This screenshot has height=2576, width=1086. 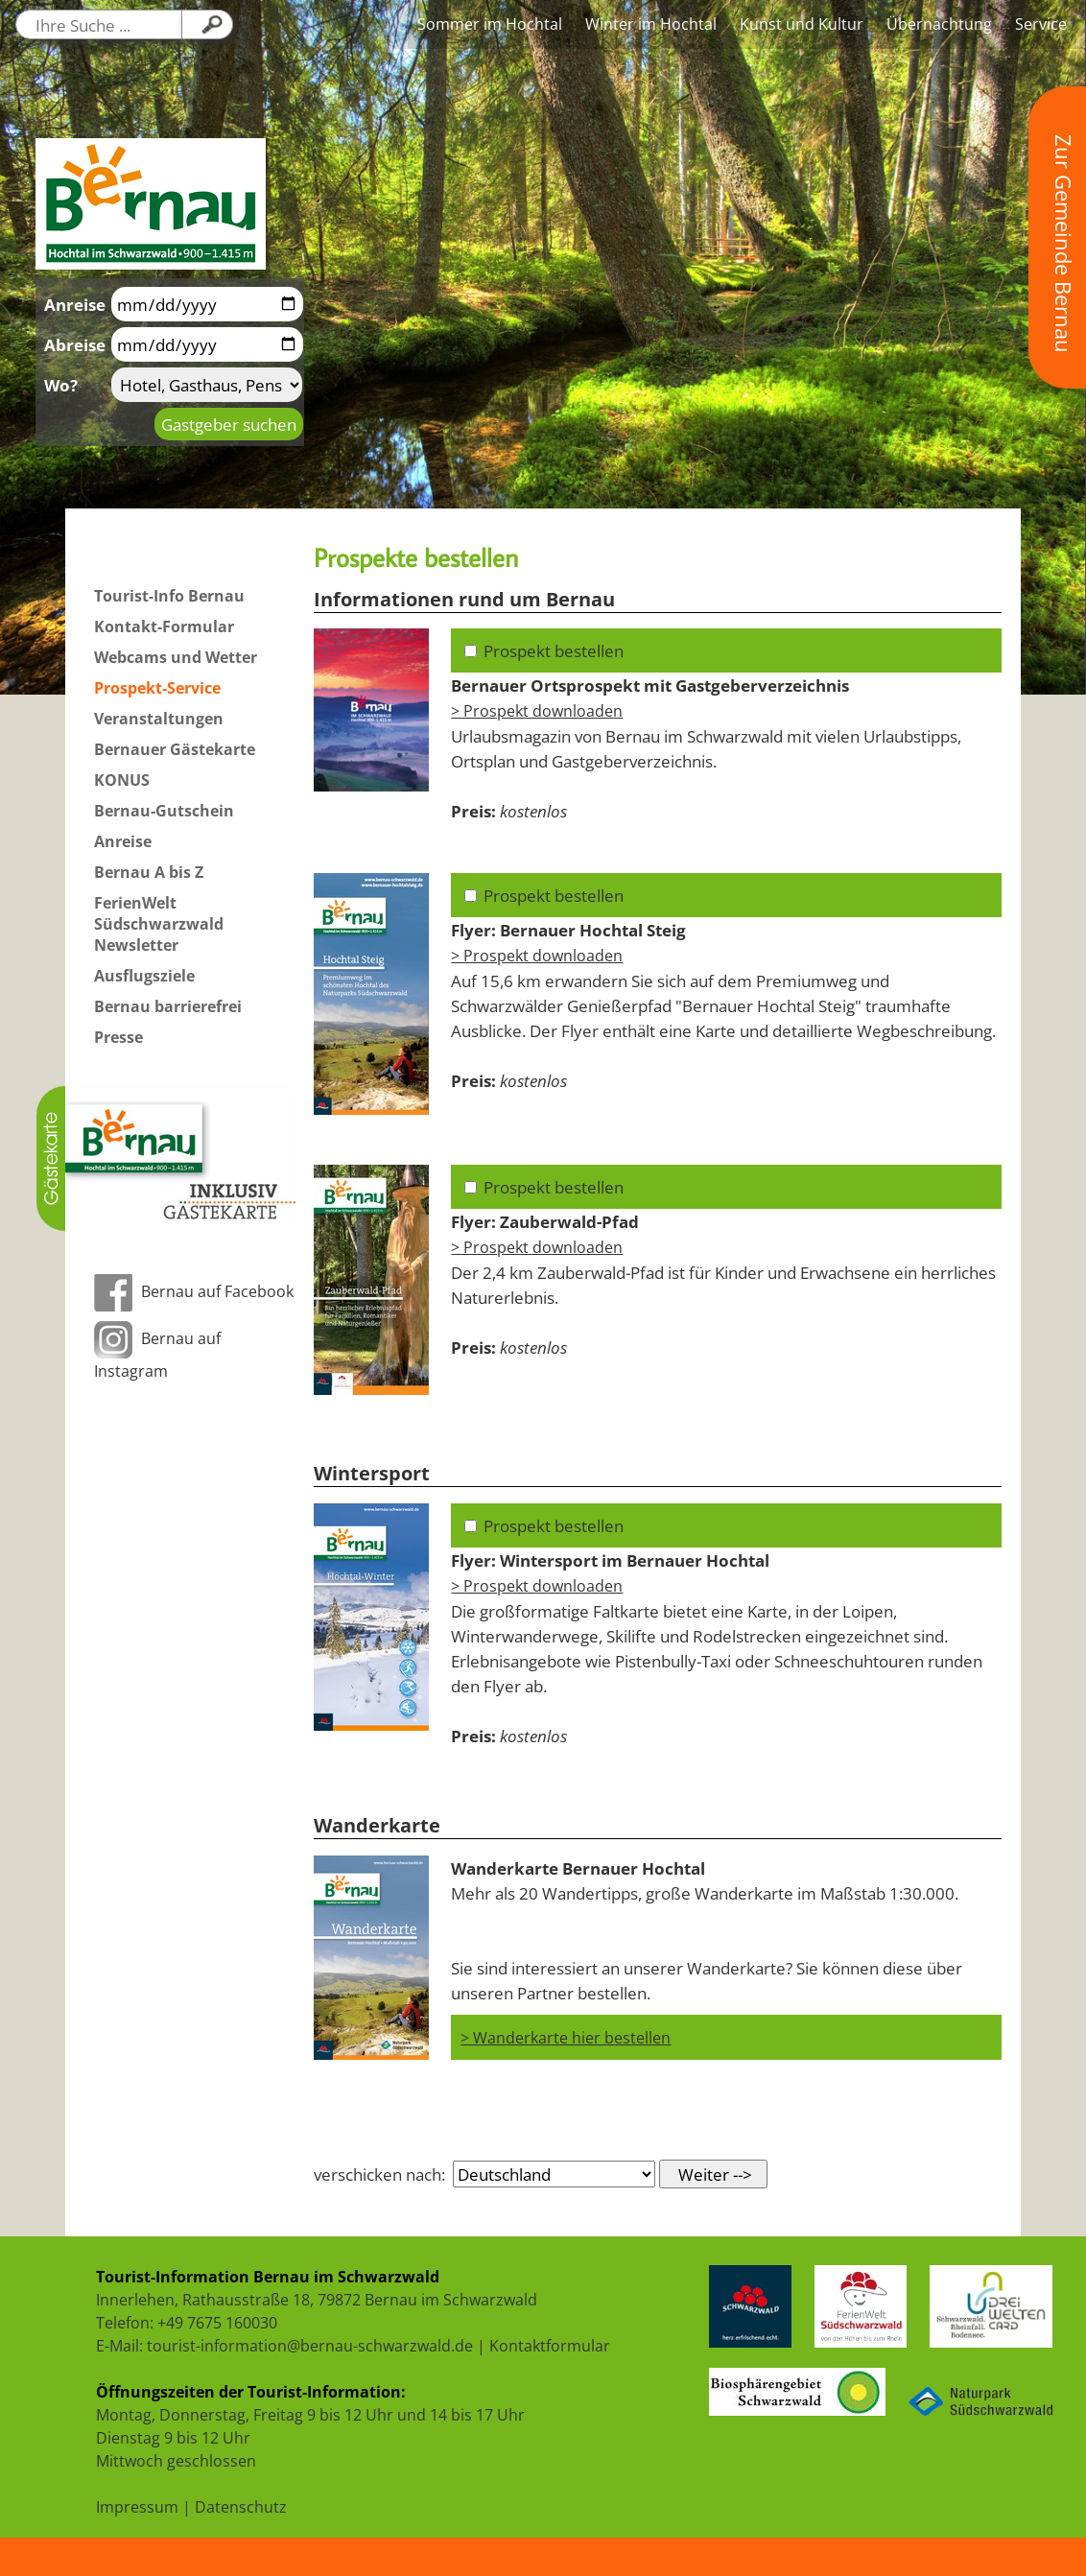 What do you see at coordinates (137, 2506) in the screenshot?
I see `Impressum` at bounding box center [137, 2506].